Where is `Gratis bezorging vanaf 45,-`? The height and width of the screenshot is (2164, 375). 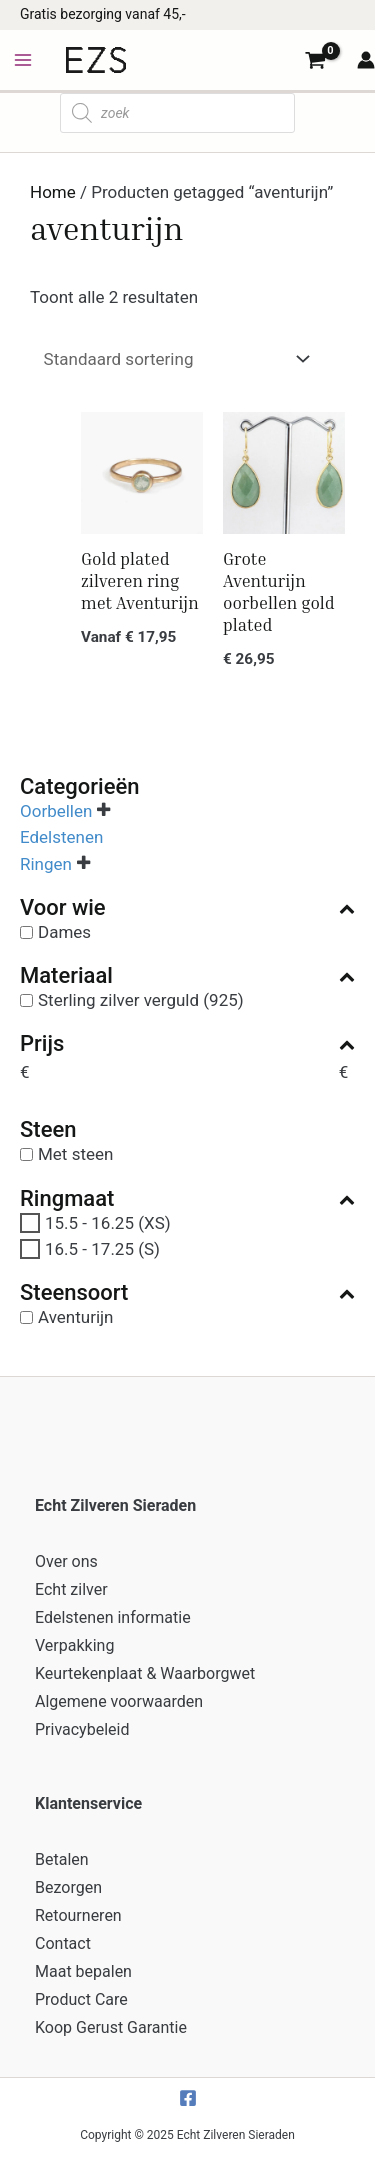
Gratis bezorging vanaf 45,- is located at coordinates (103, 14).